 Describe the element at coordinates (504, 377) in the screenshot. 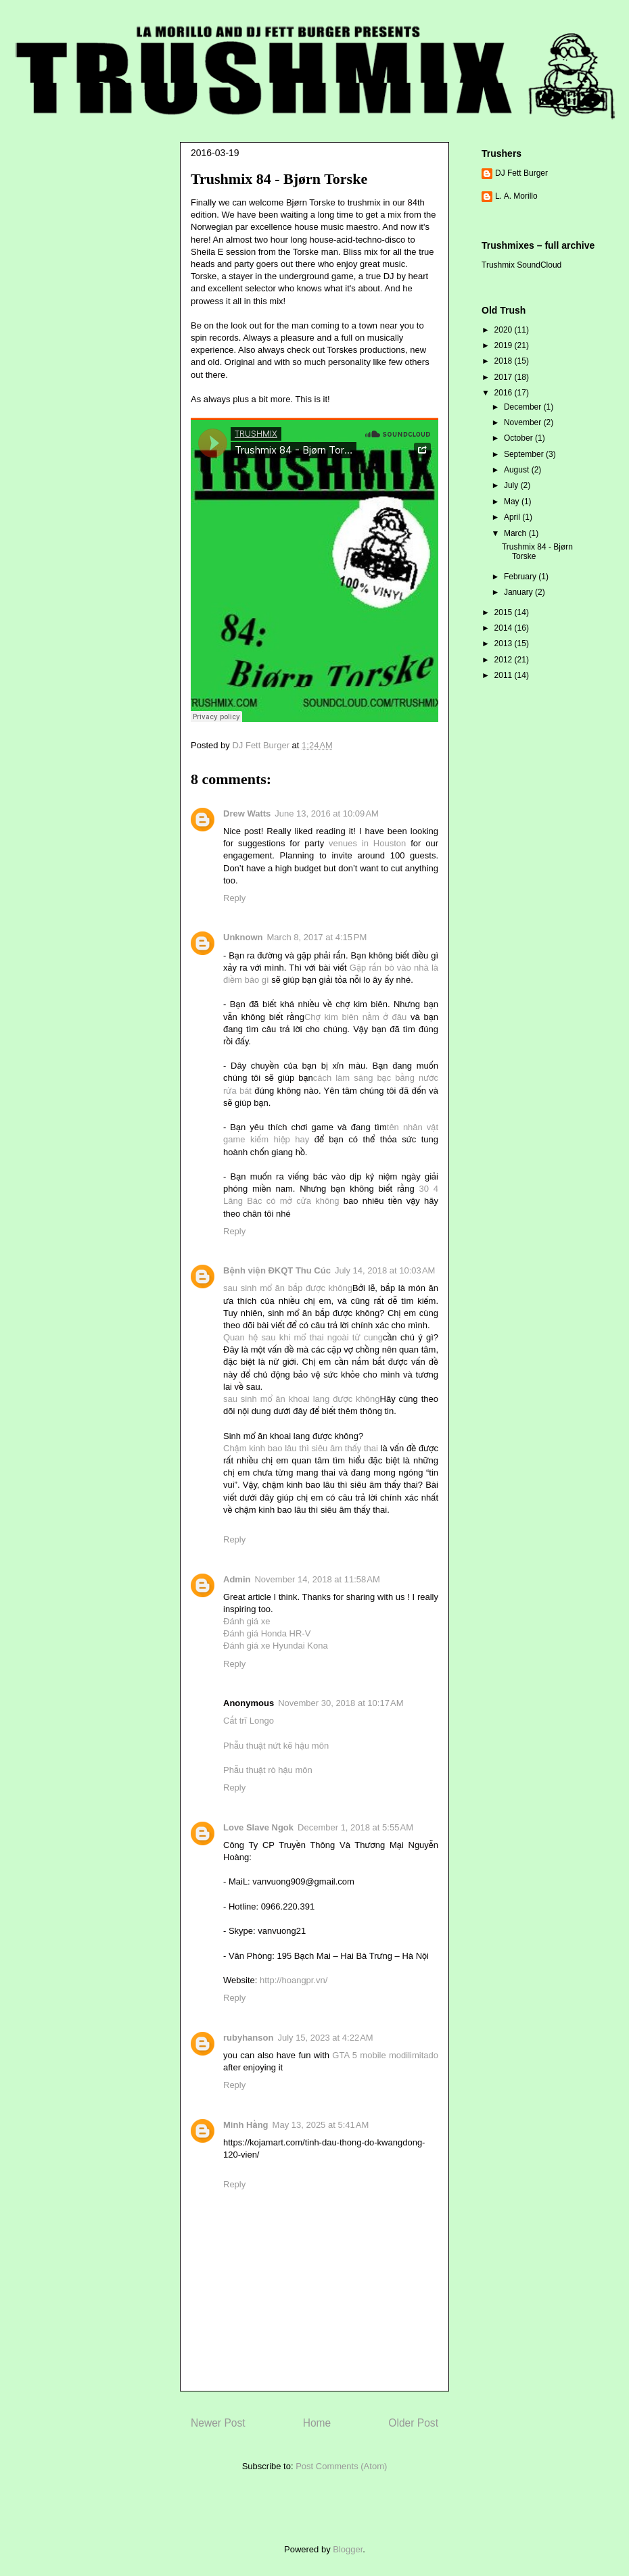

I see `2017` at that location.